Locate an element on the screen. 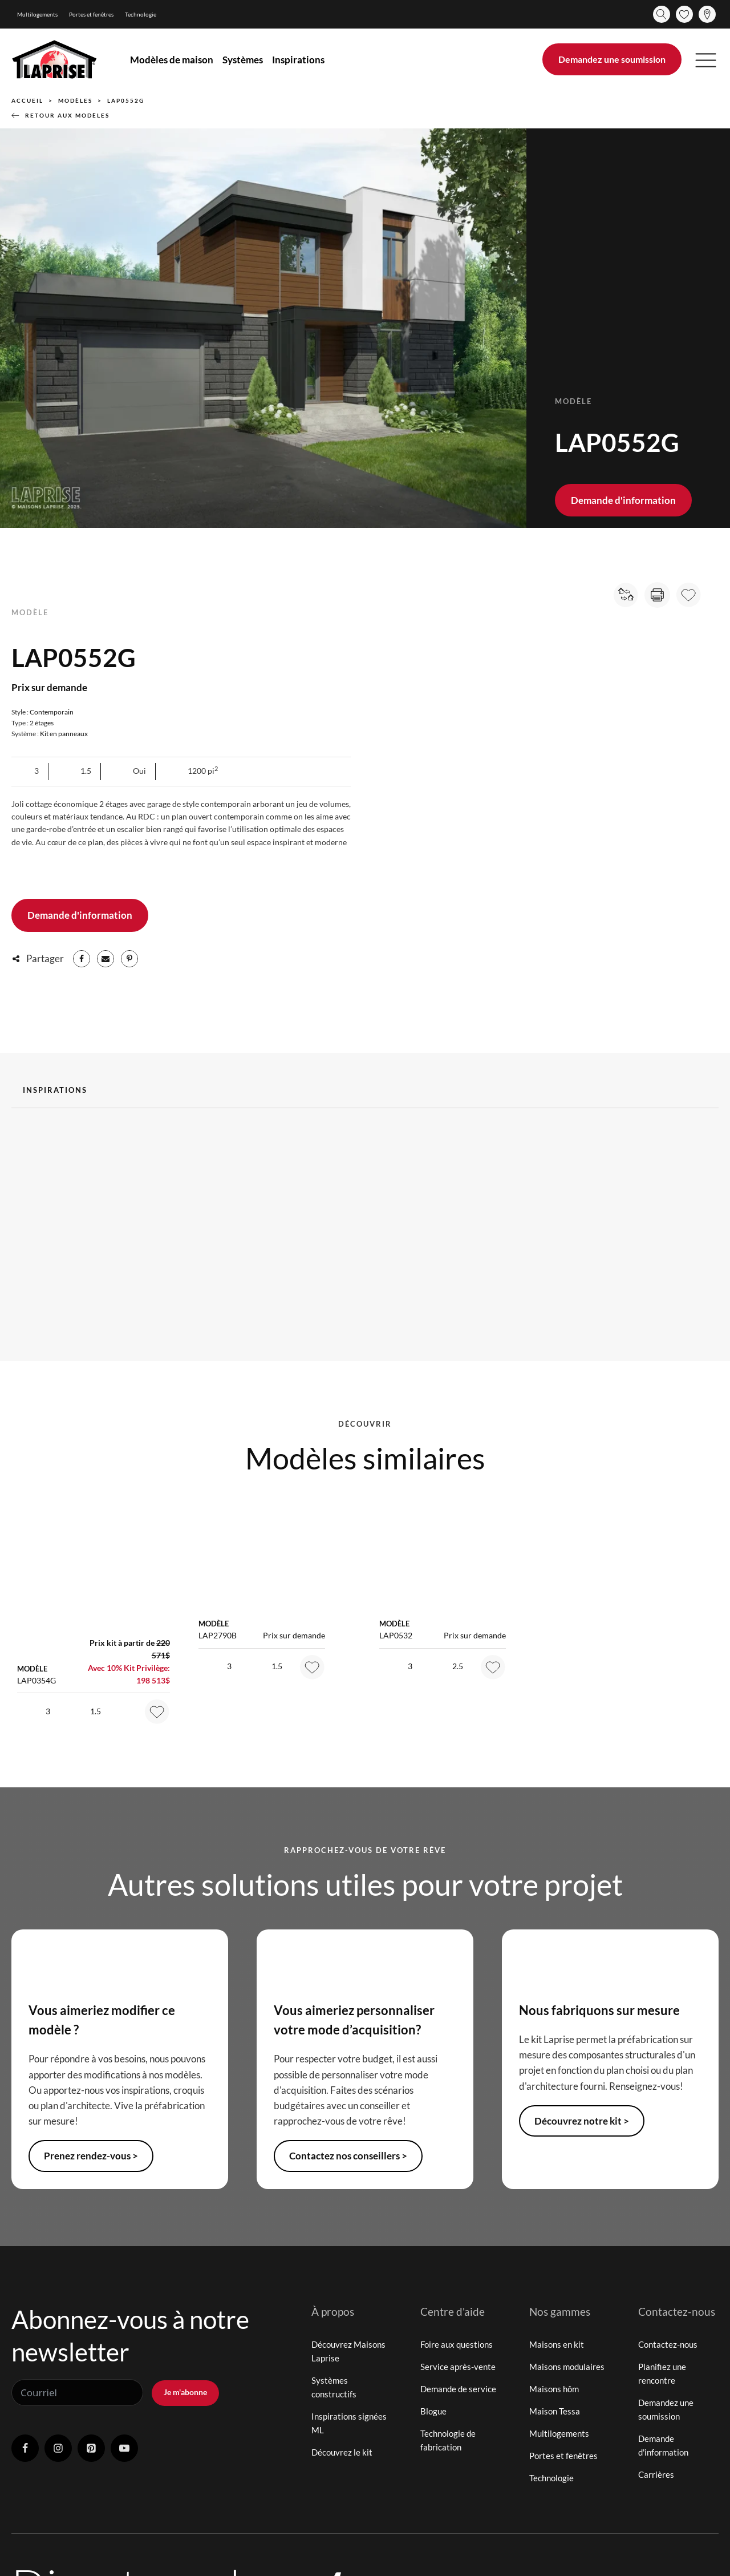  Je m'abonne is located at coordinates (185, 2392).